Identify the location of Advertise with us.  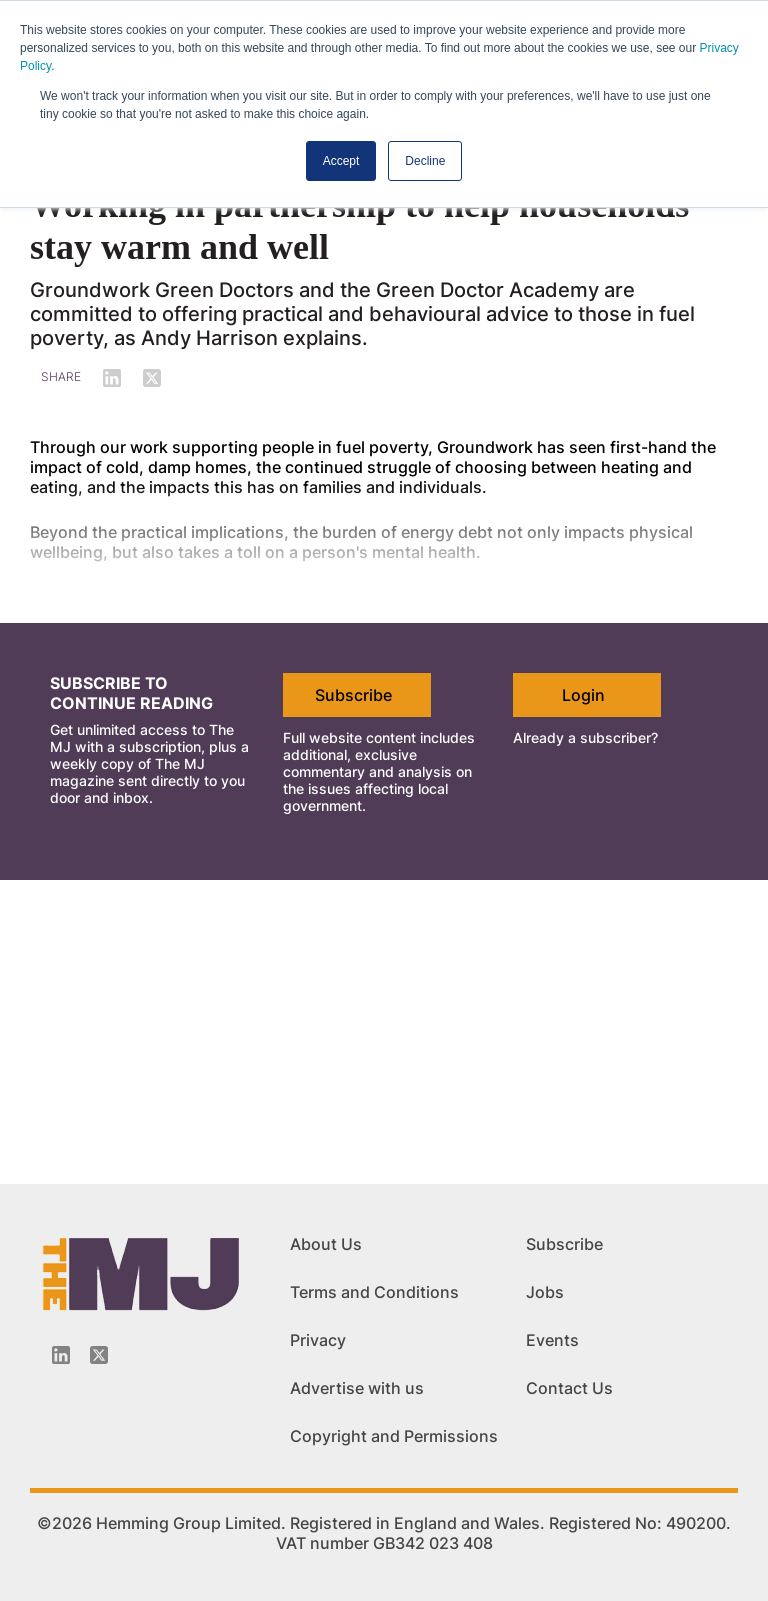
(357, 1388).